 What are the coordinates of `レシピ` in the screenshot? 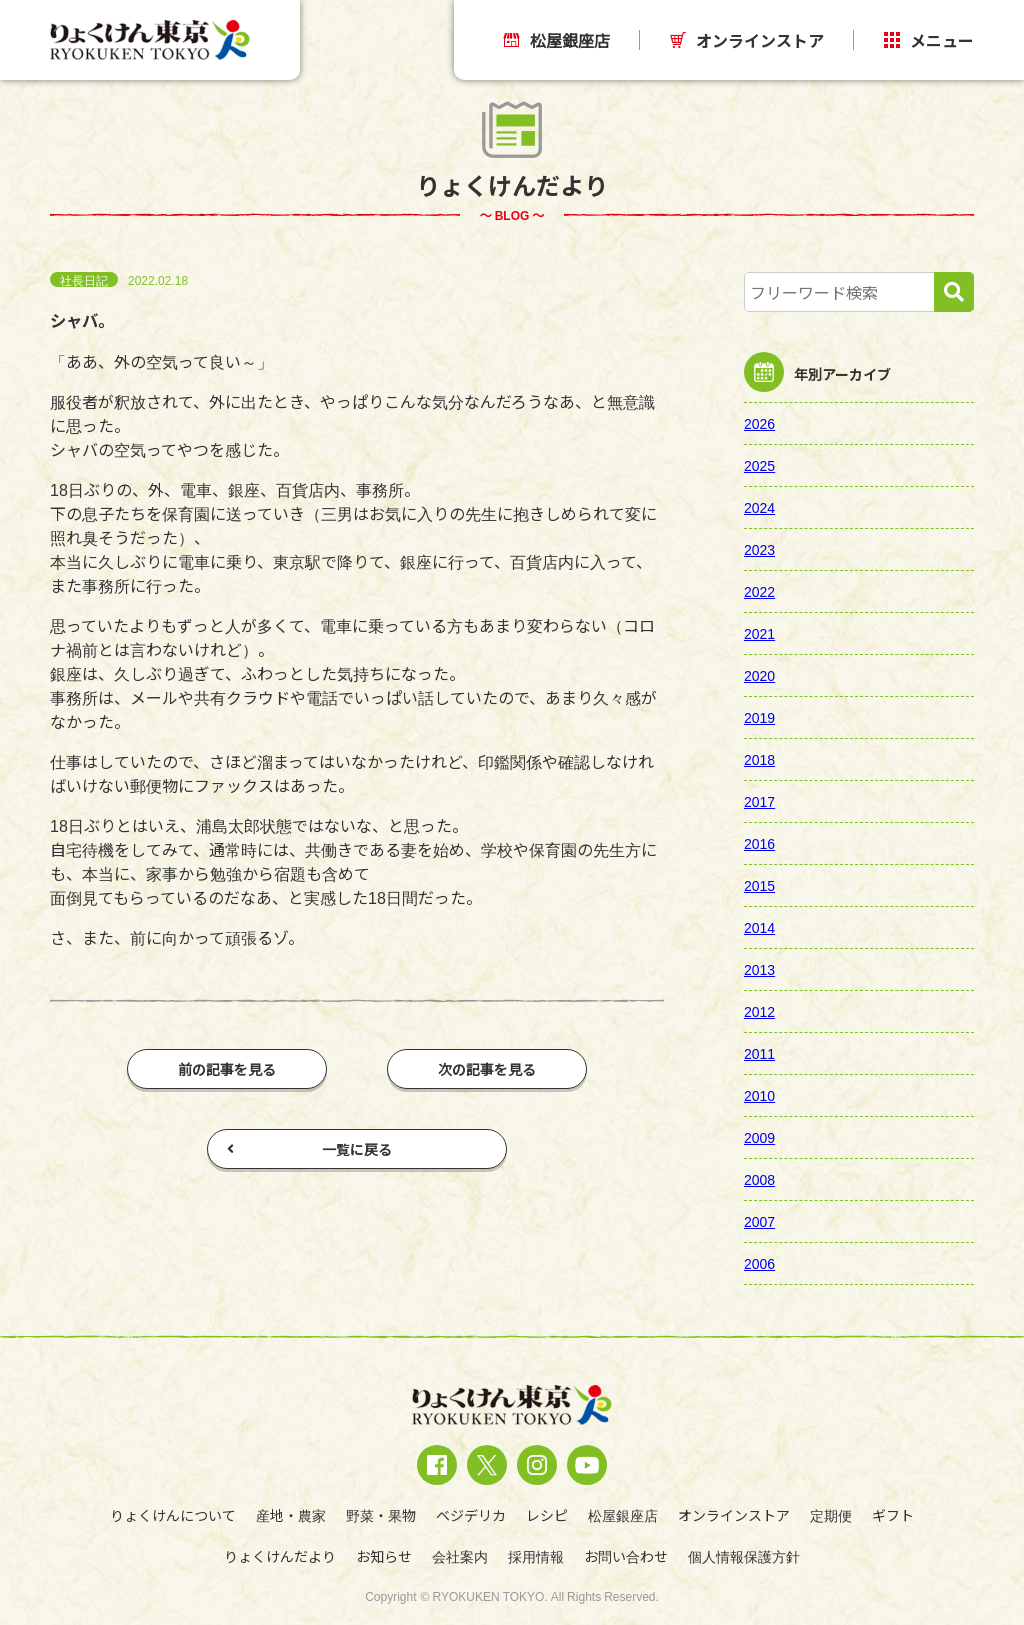 It's located at (547, 1515).